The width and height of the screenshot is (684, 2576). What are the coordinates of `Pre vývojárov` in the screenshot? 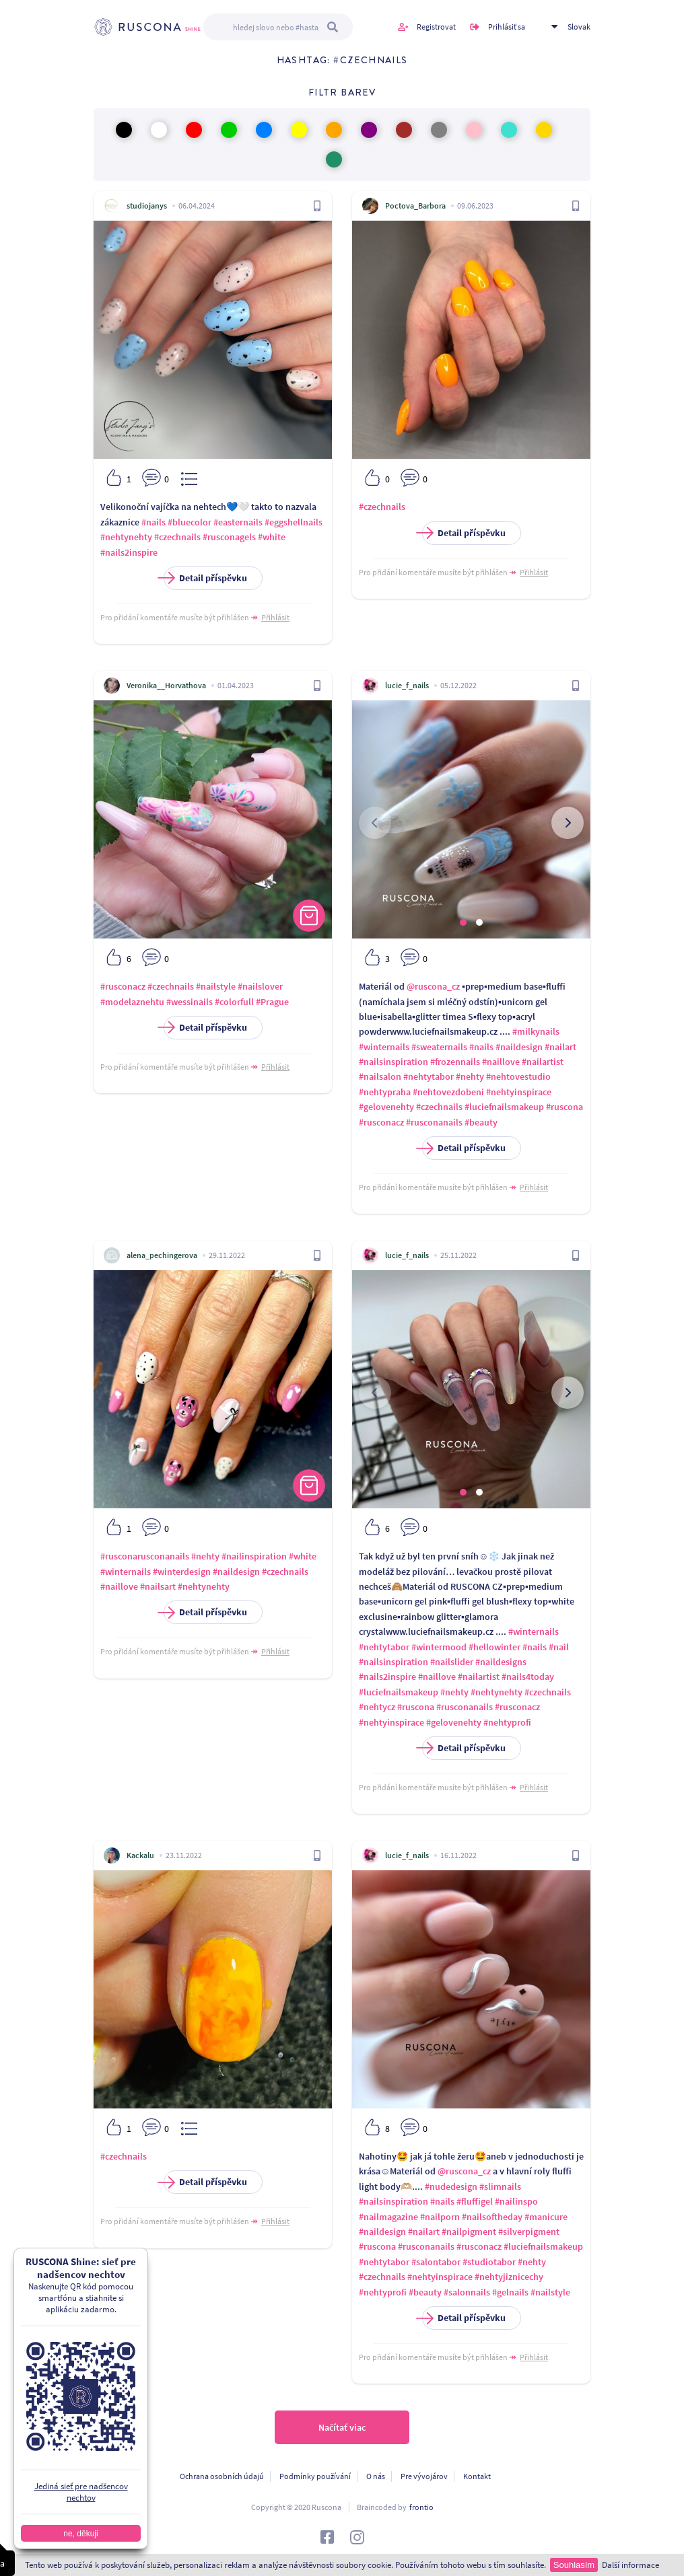 It's located at (424, 2476).